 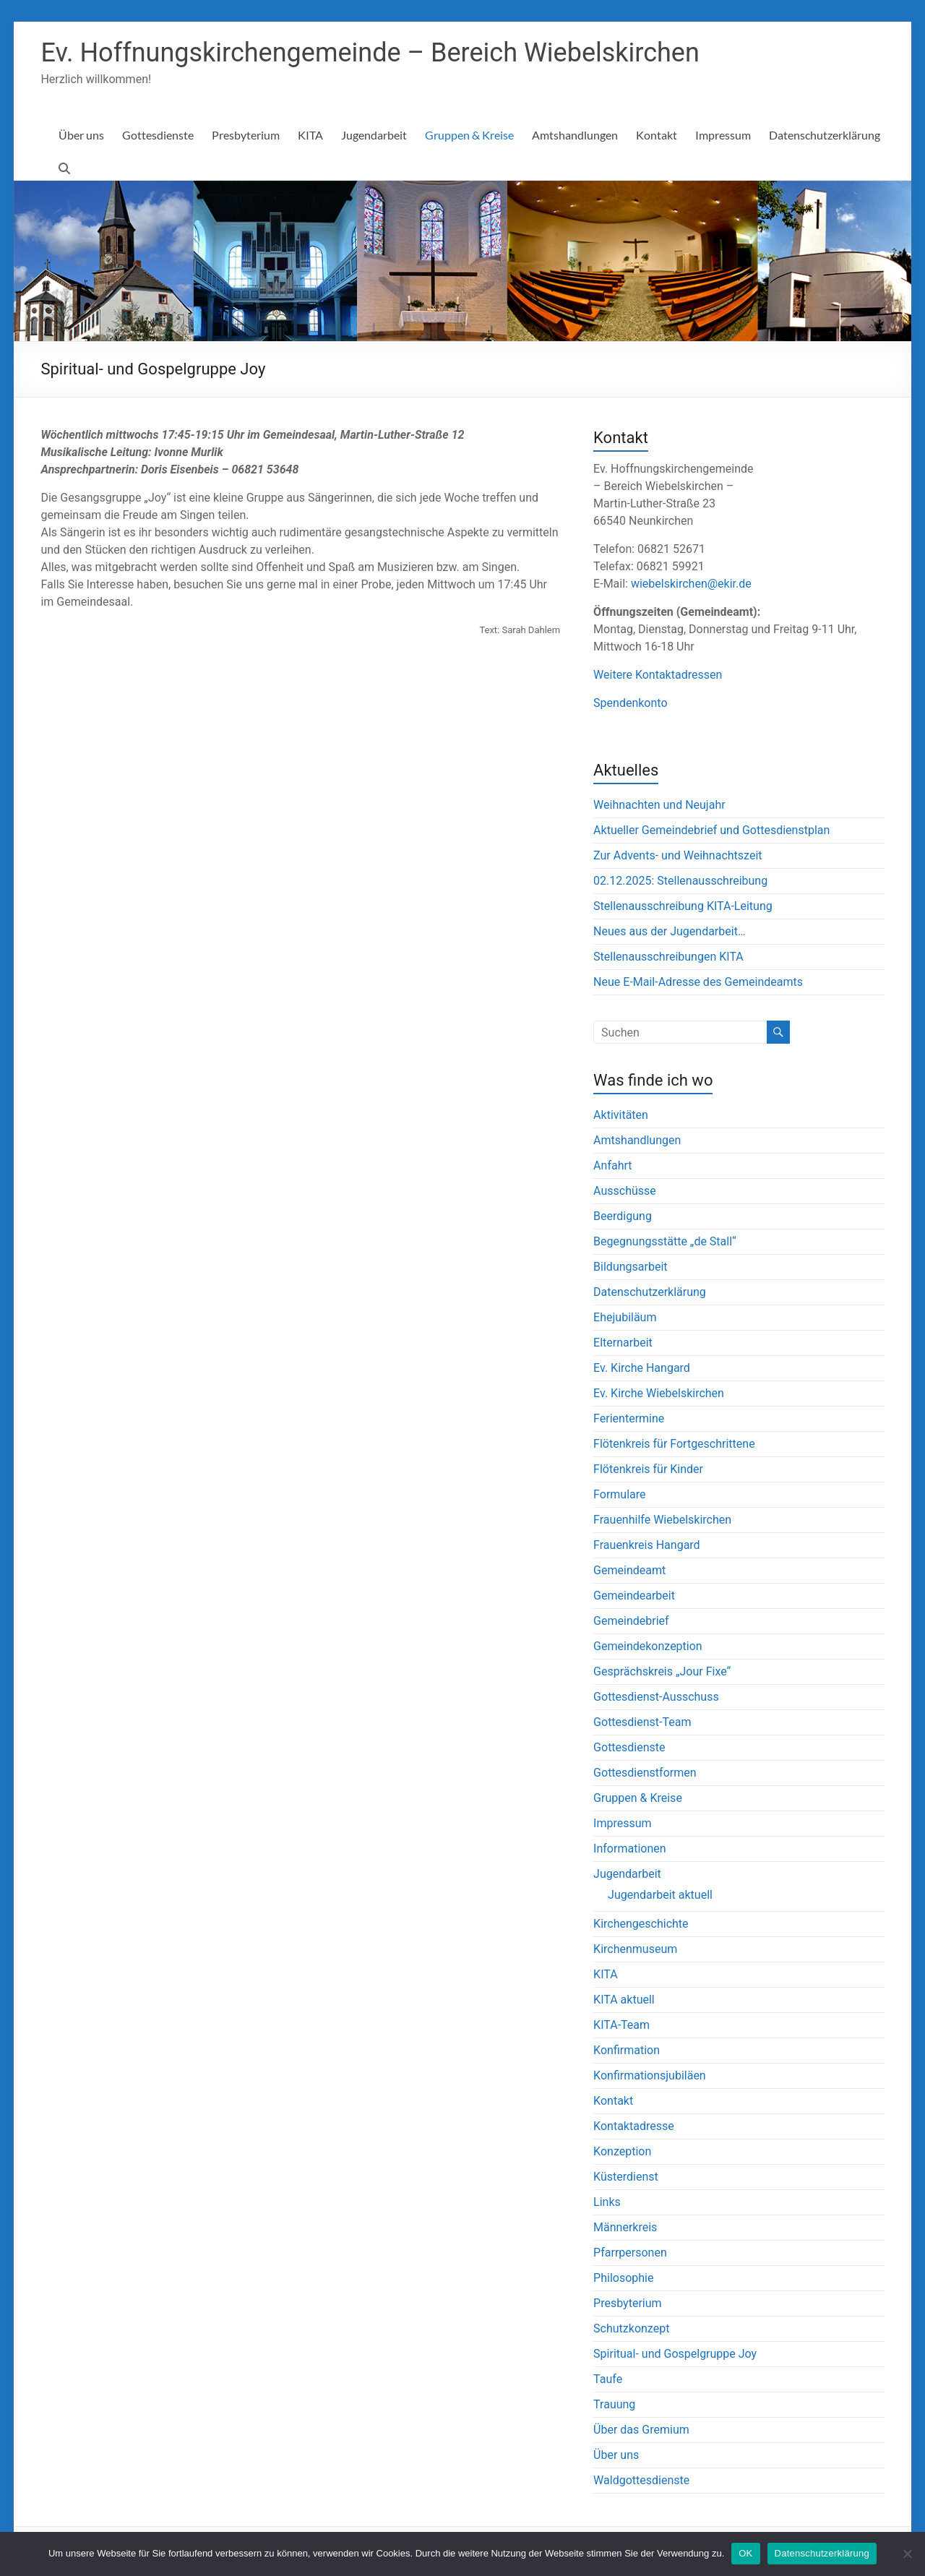 What do you see at coordinates (659, 805) in the screenshot?
I see `Weihnachten und Neujahr` at bounding box center [659, 805].